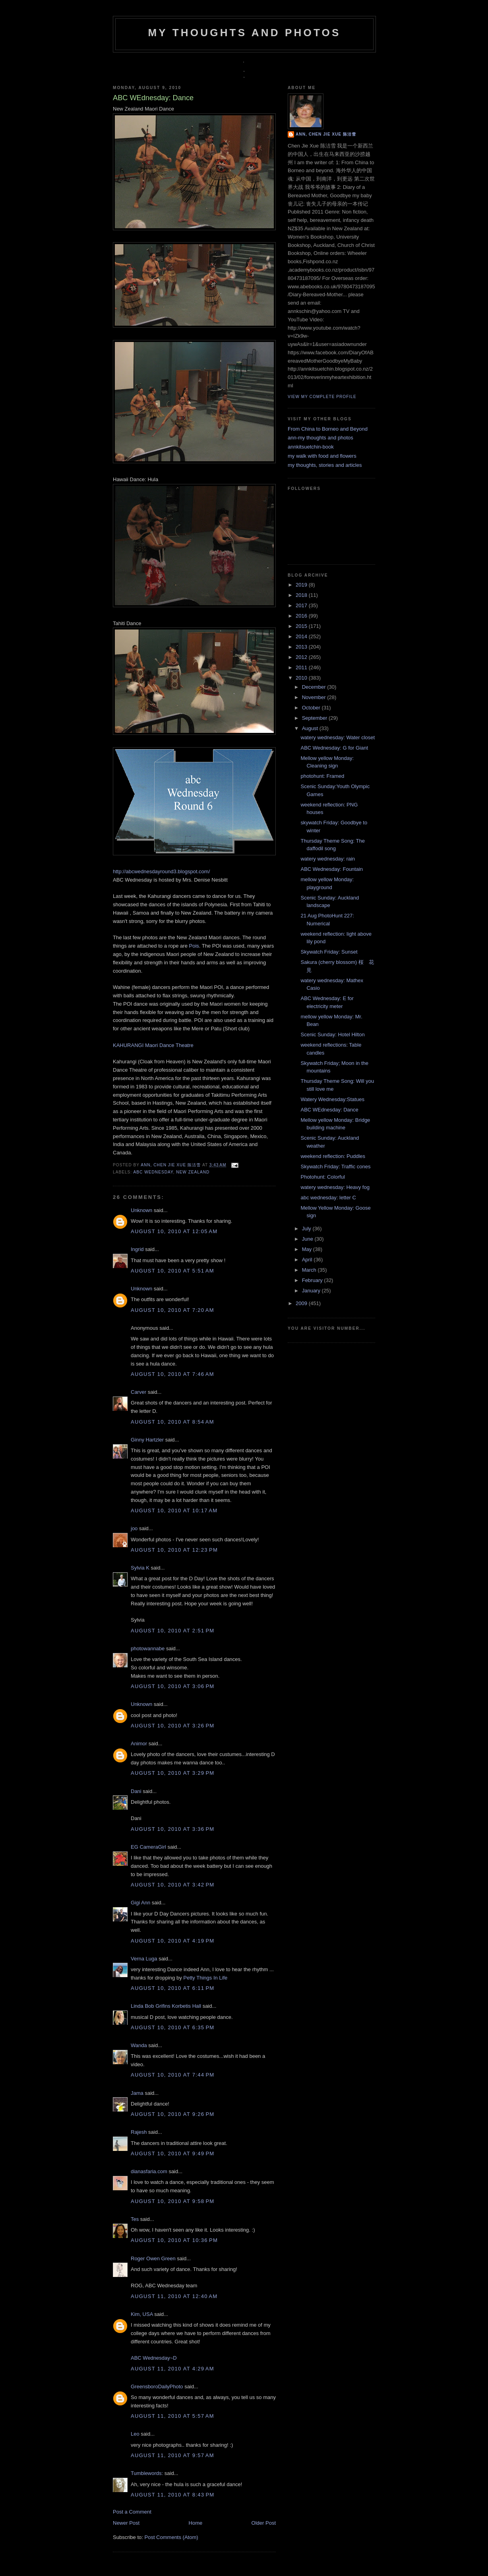 This screenshot has height=2576, width=488. I want to click on May, so click(307, 1249).